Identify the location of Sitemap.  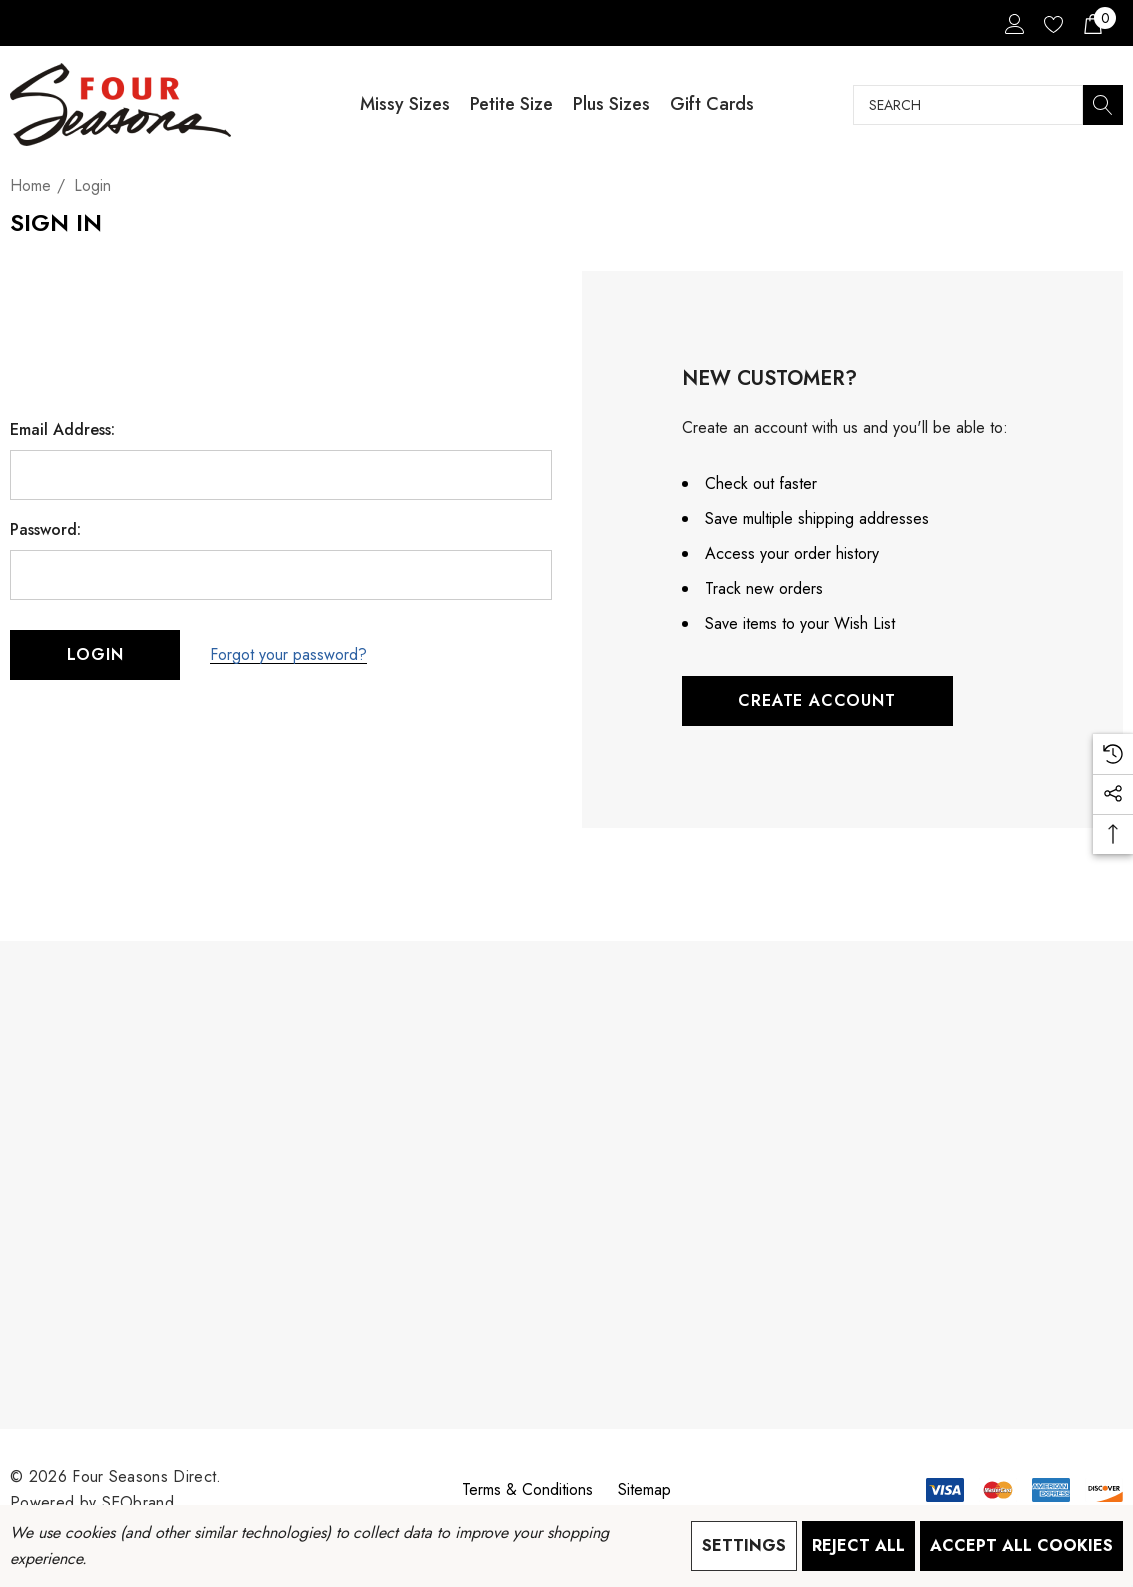
(644, 1489).